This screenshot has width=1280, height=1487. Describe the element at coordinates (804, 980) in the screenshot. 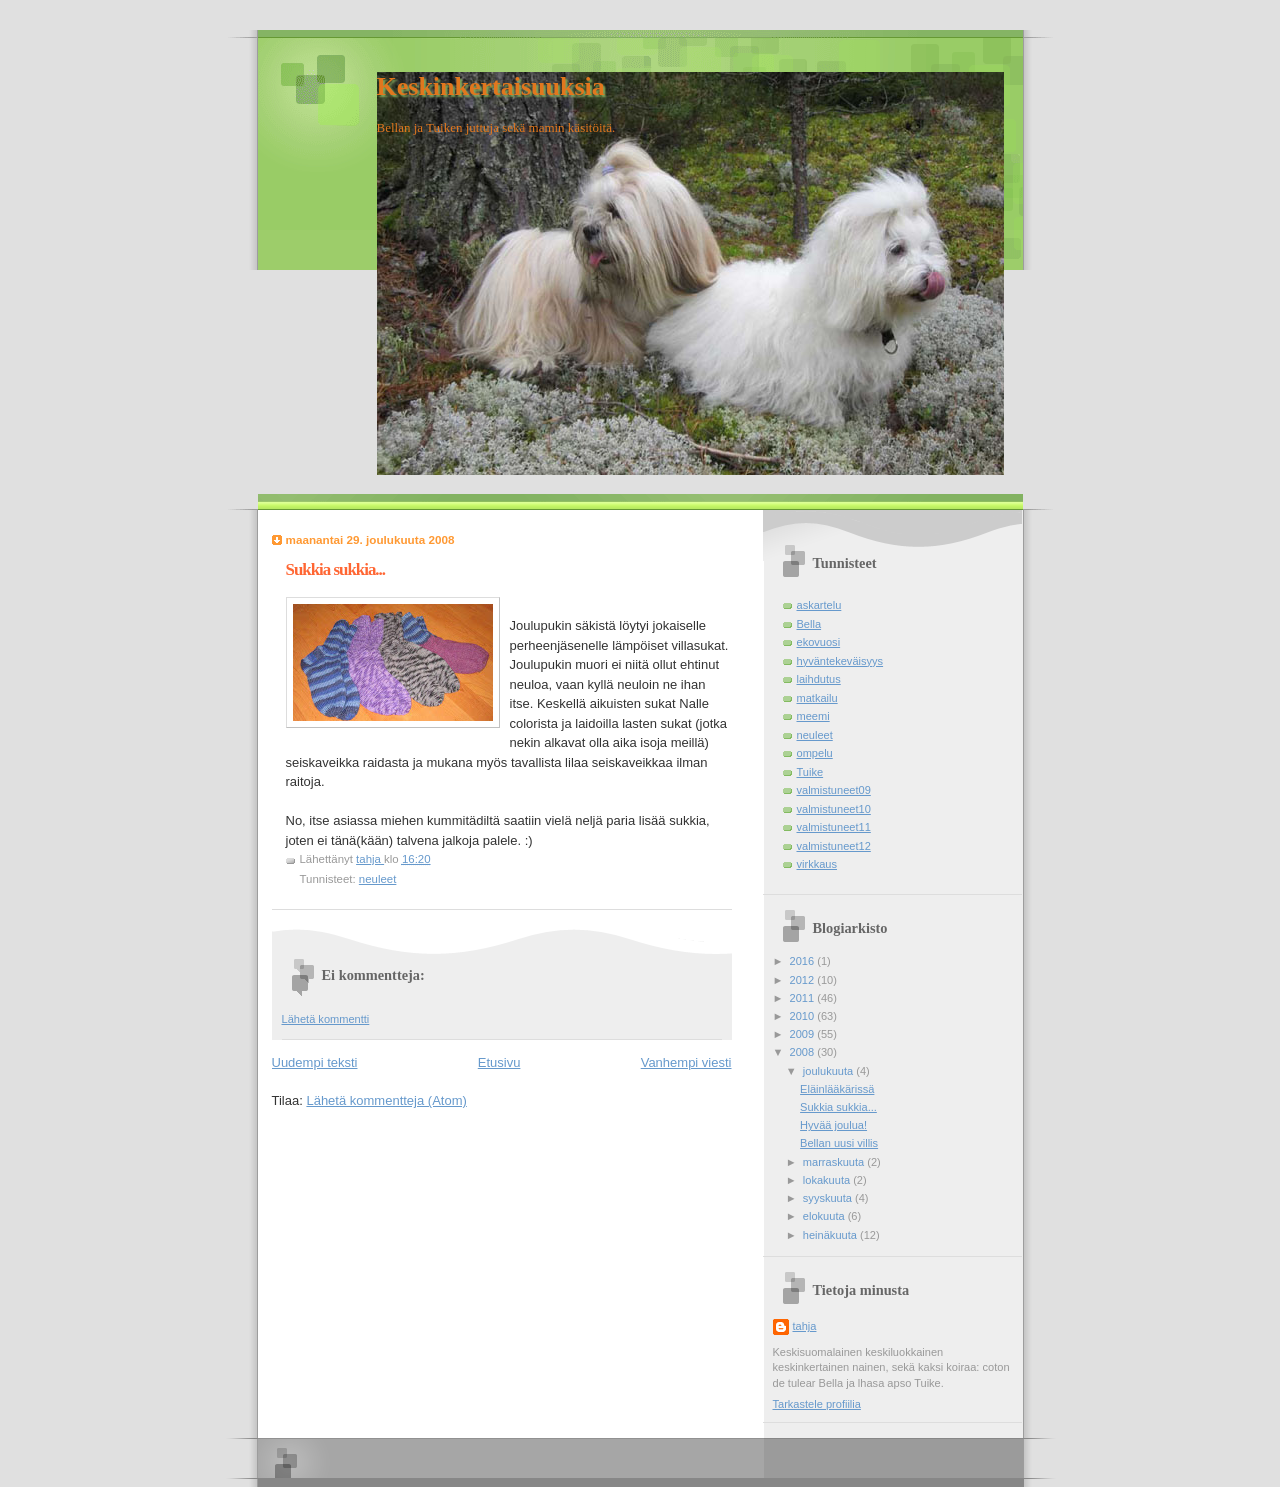

I see `2012` at that location.